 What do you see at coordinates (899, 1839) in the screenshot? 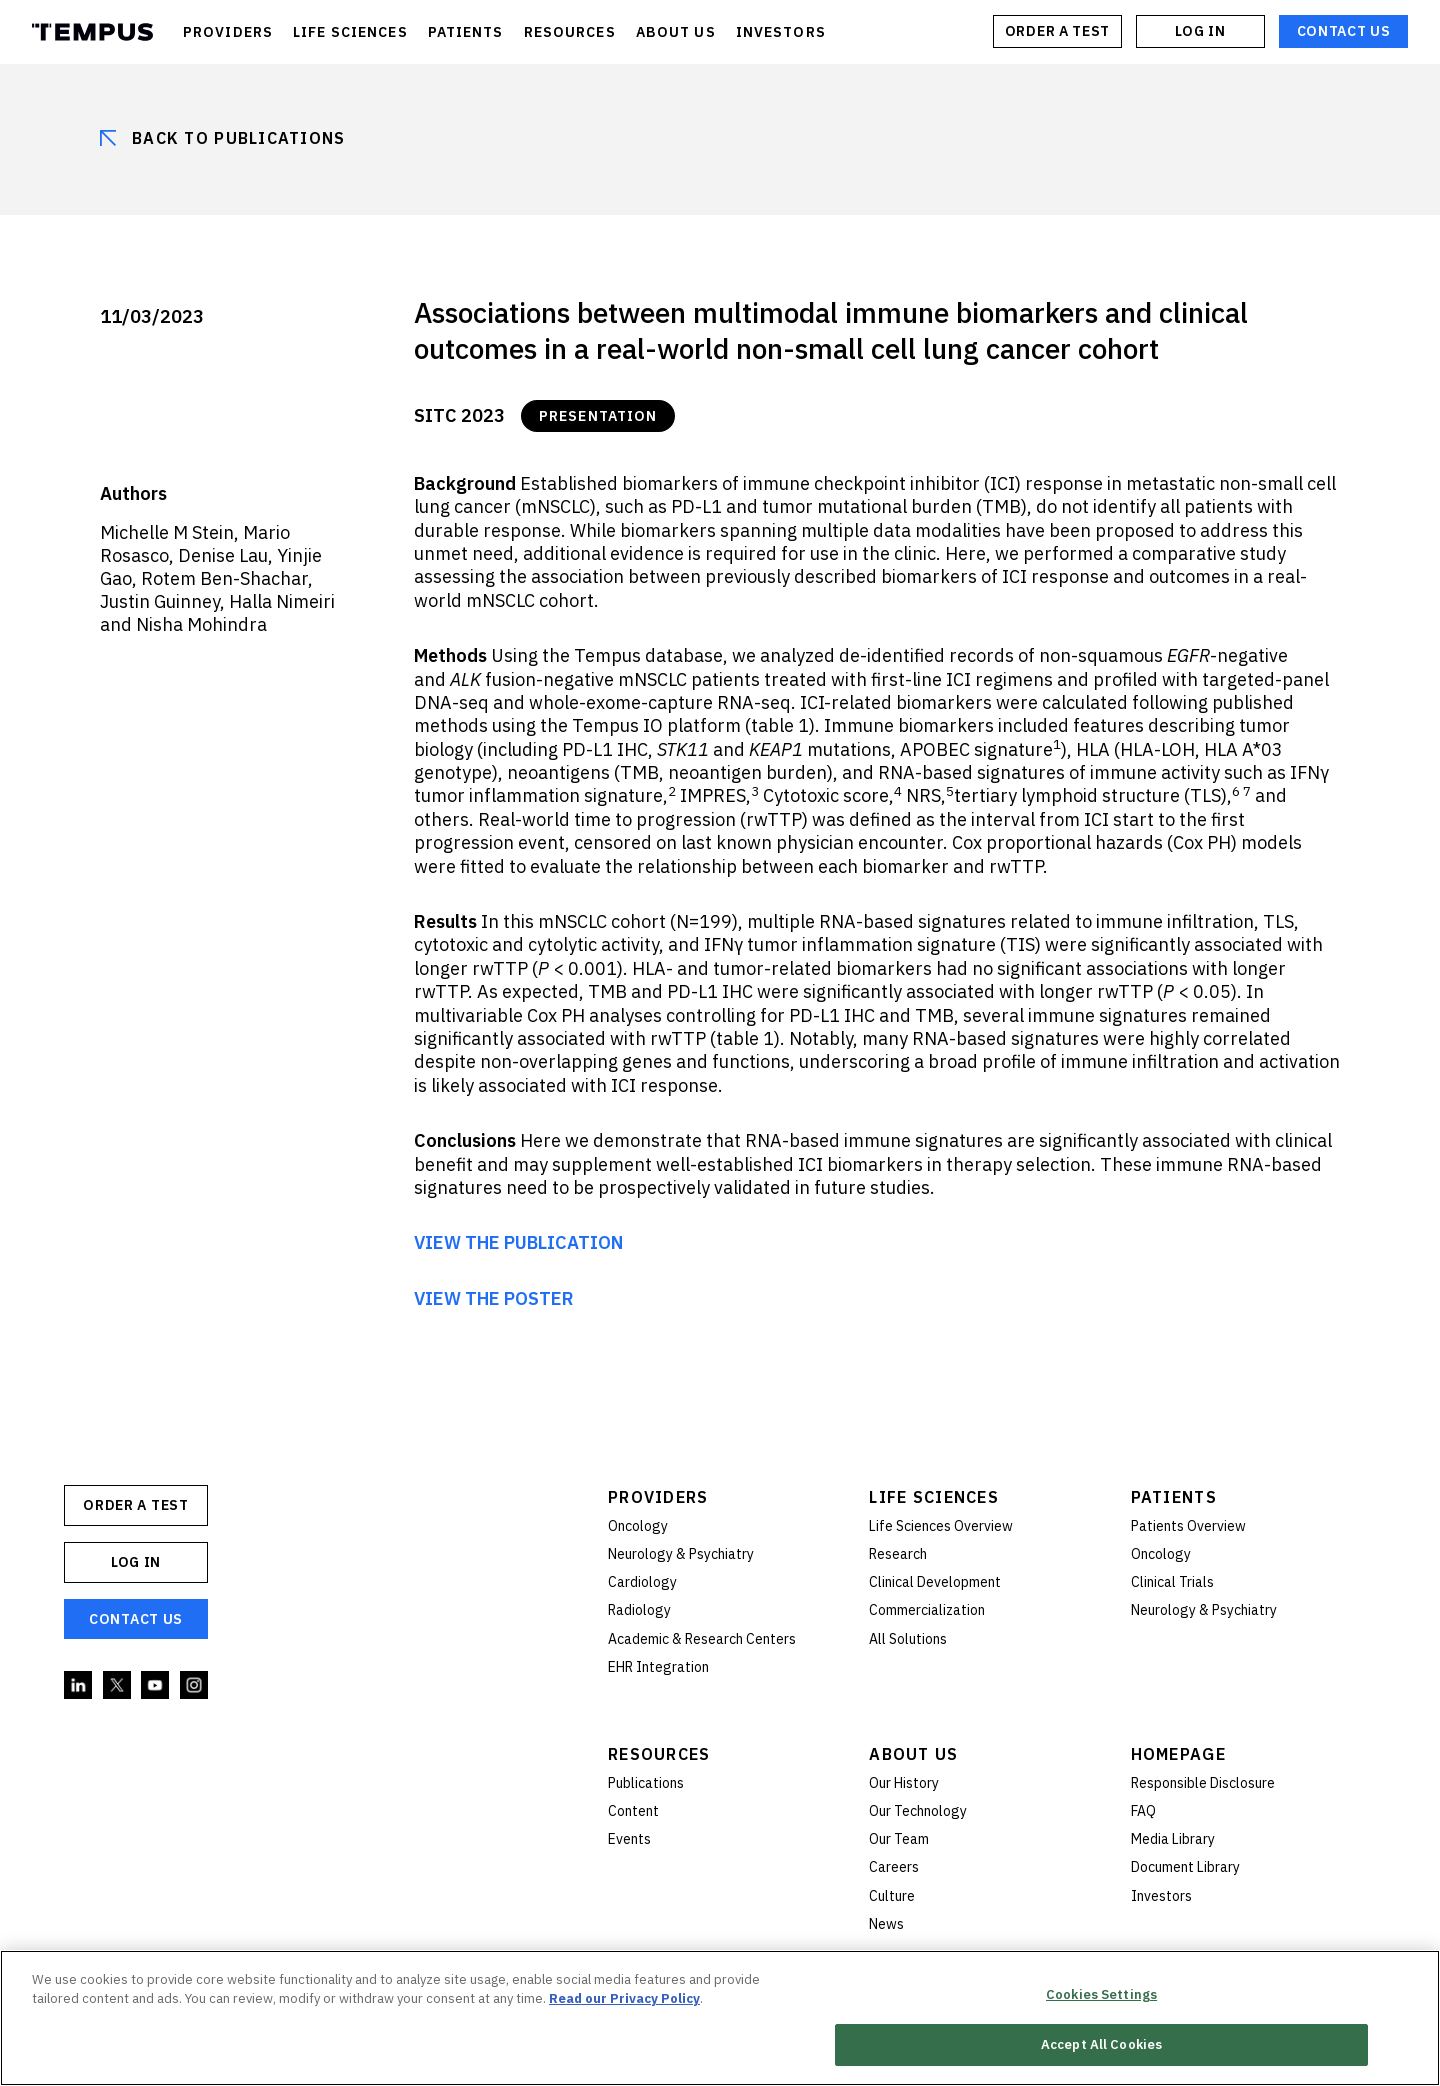
I see `Our Team` at bounding box center [899, 1839].